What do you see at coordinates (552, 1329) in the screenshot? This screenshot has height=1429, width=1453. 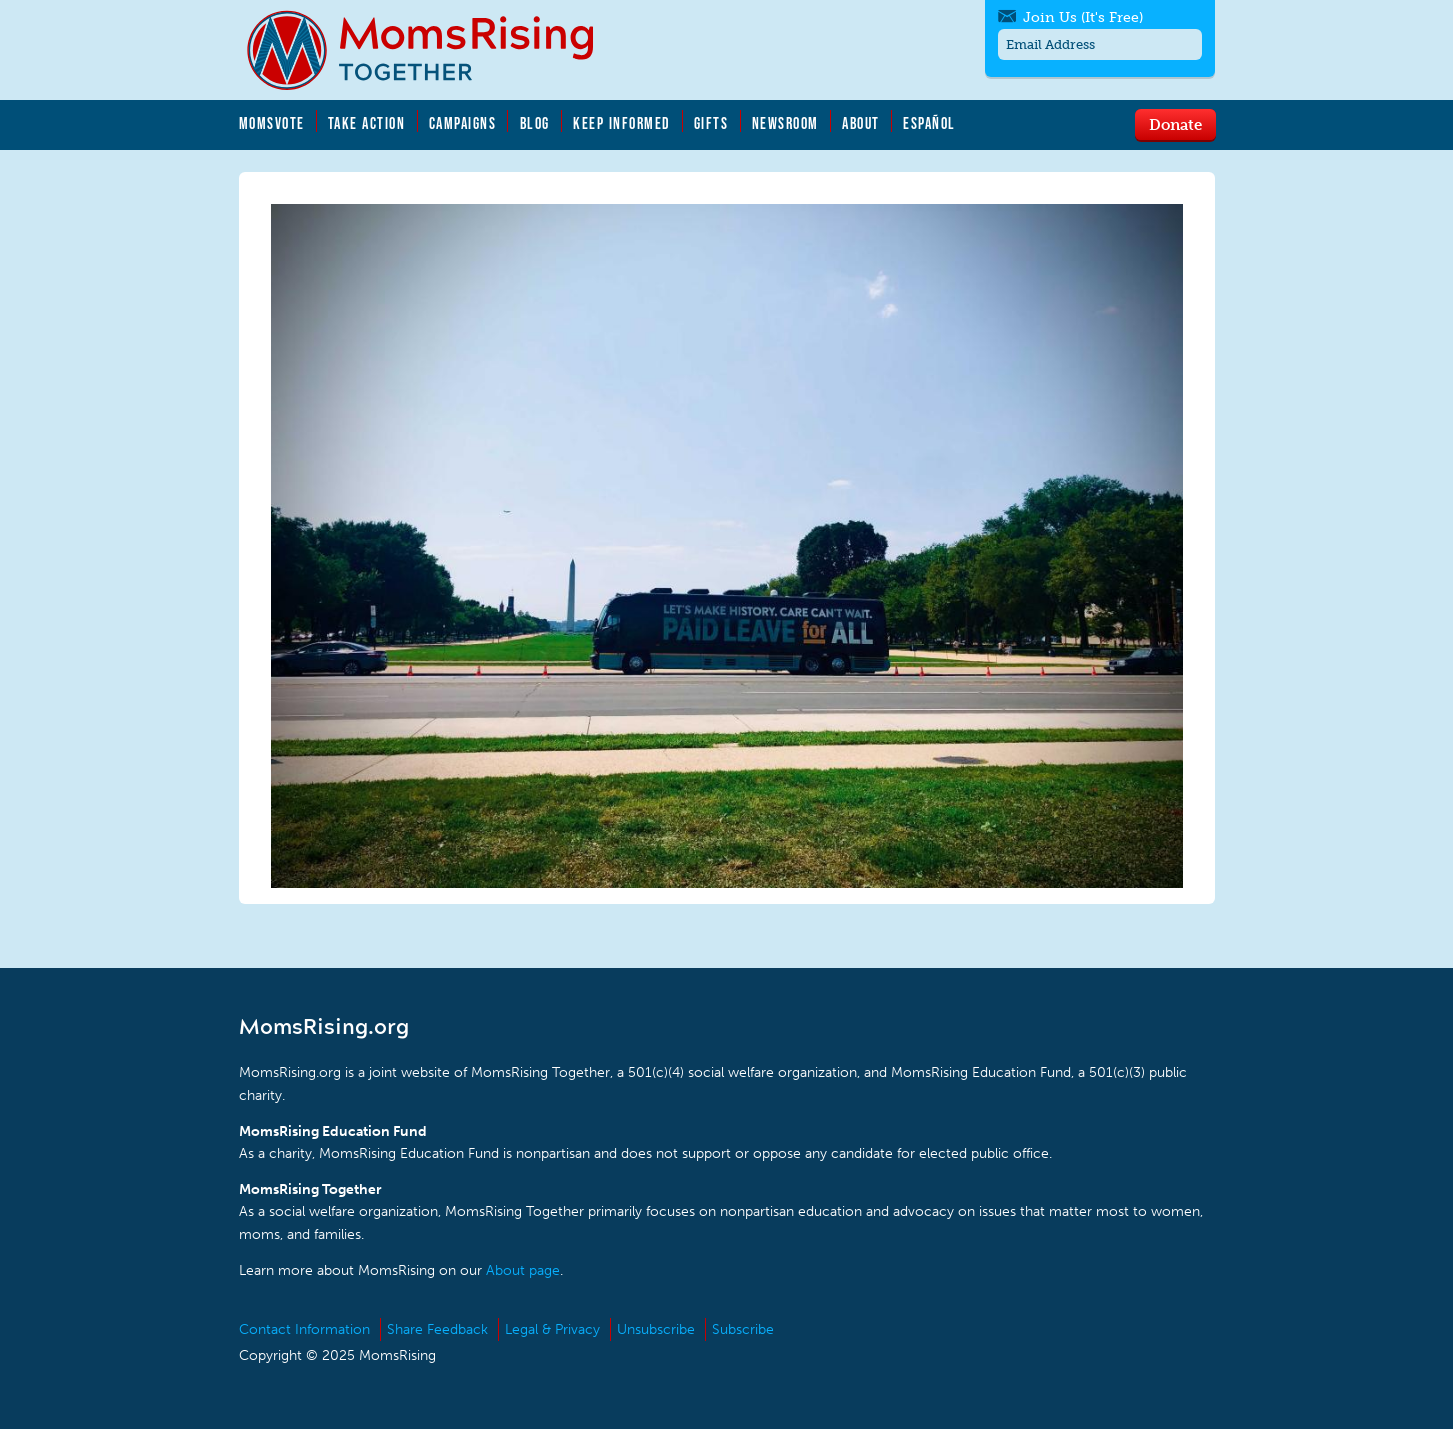 I see `Legal & Privacy` at bounding box center [552, 1329].